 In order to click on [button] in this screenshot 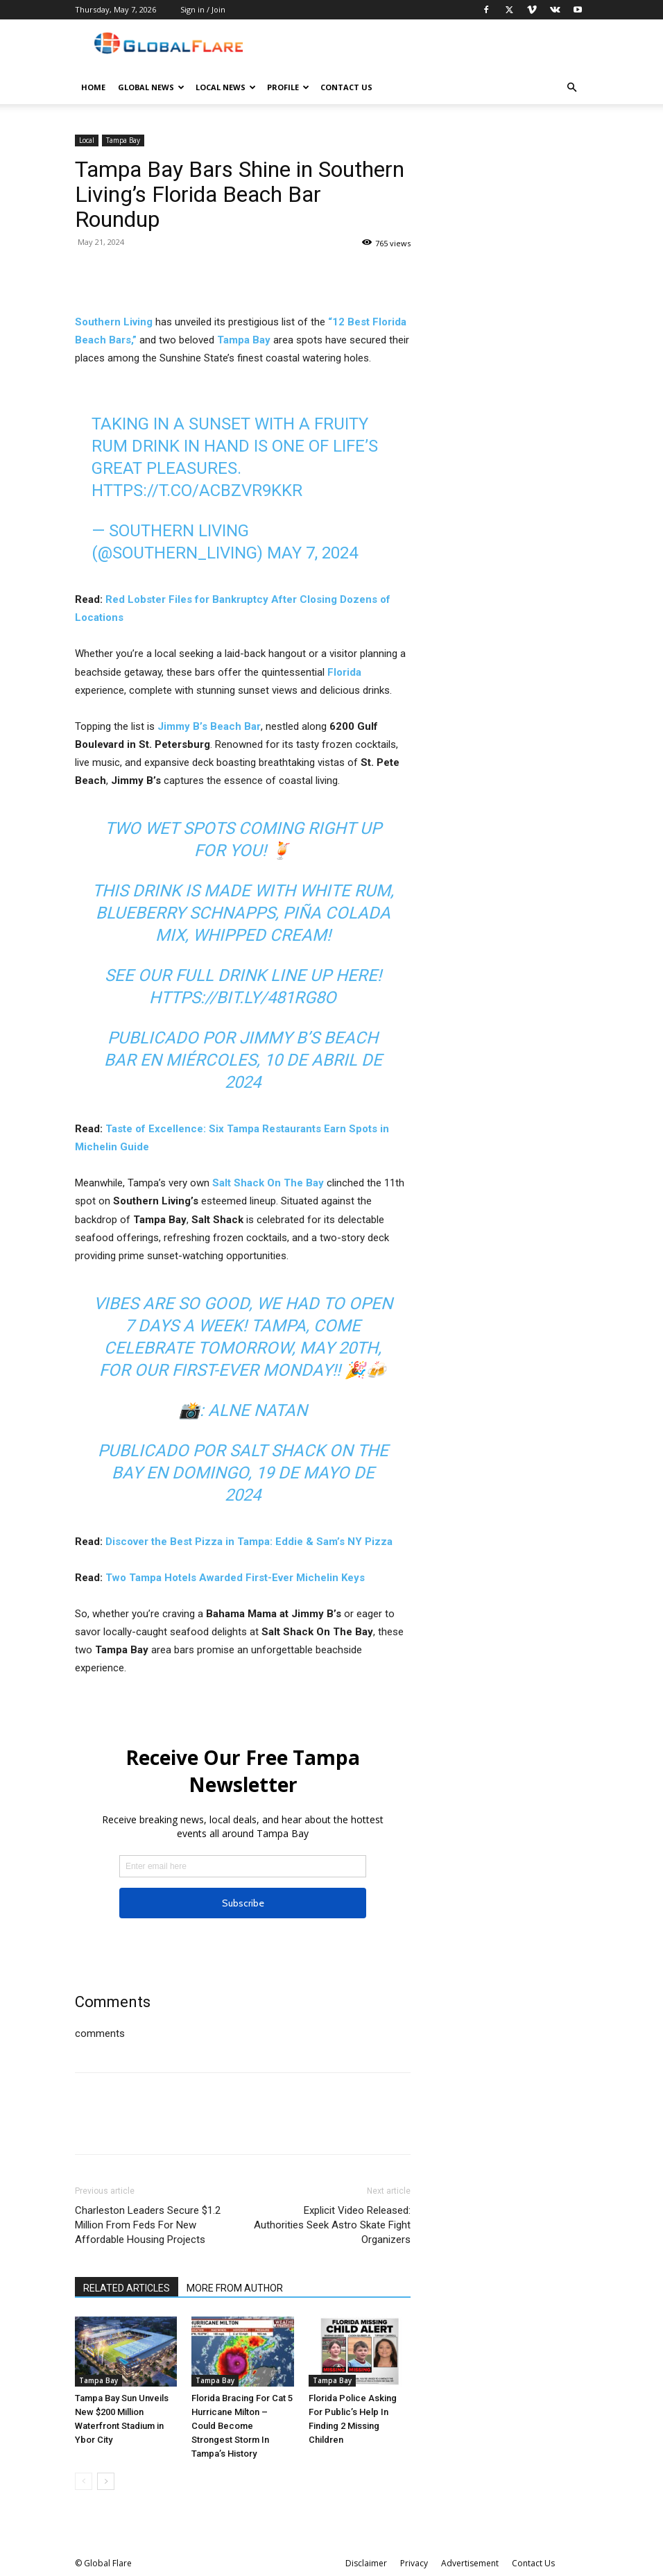, I will do `click(571, 87)`.